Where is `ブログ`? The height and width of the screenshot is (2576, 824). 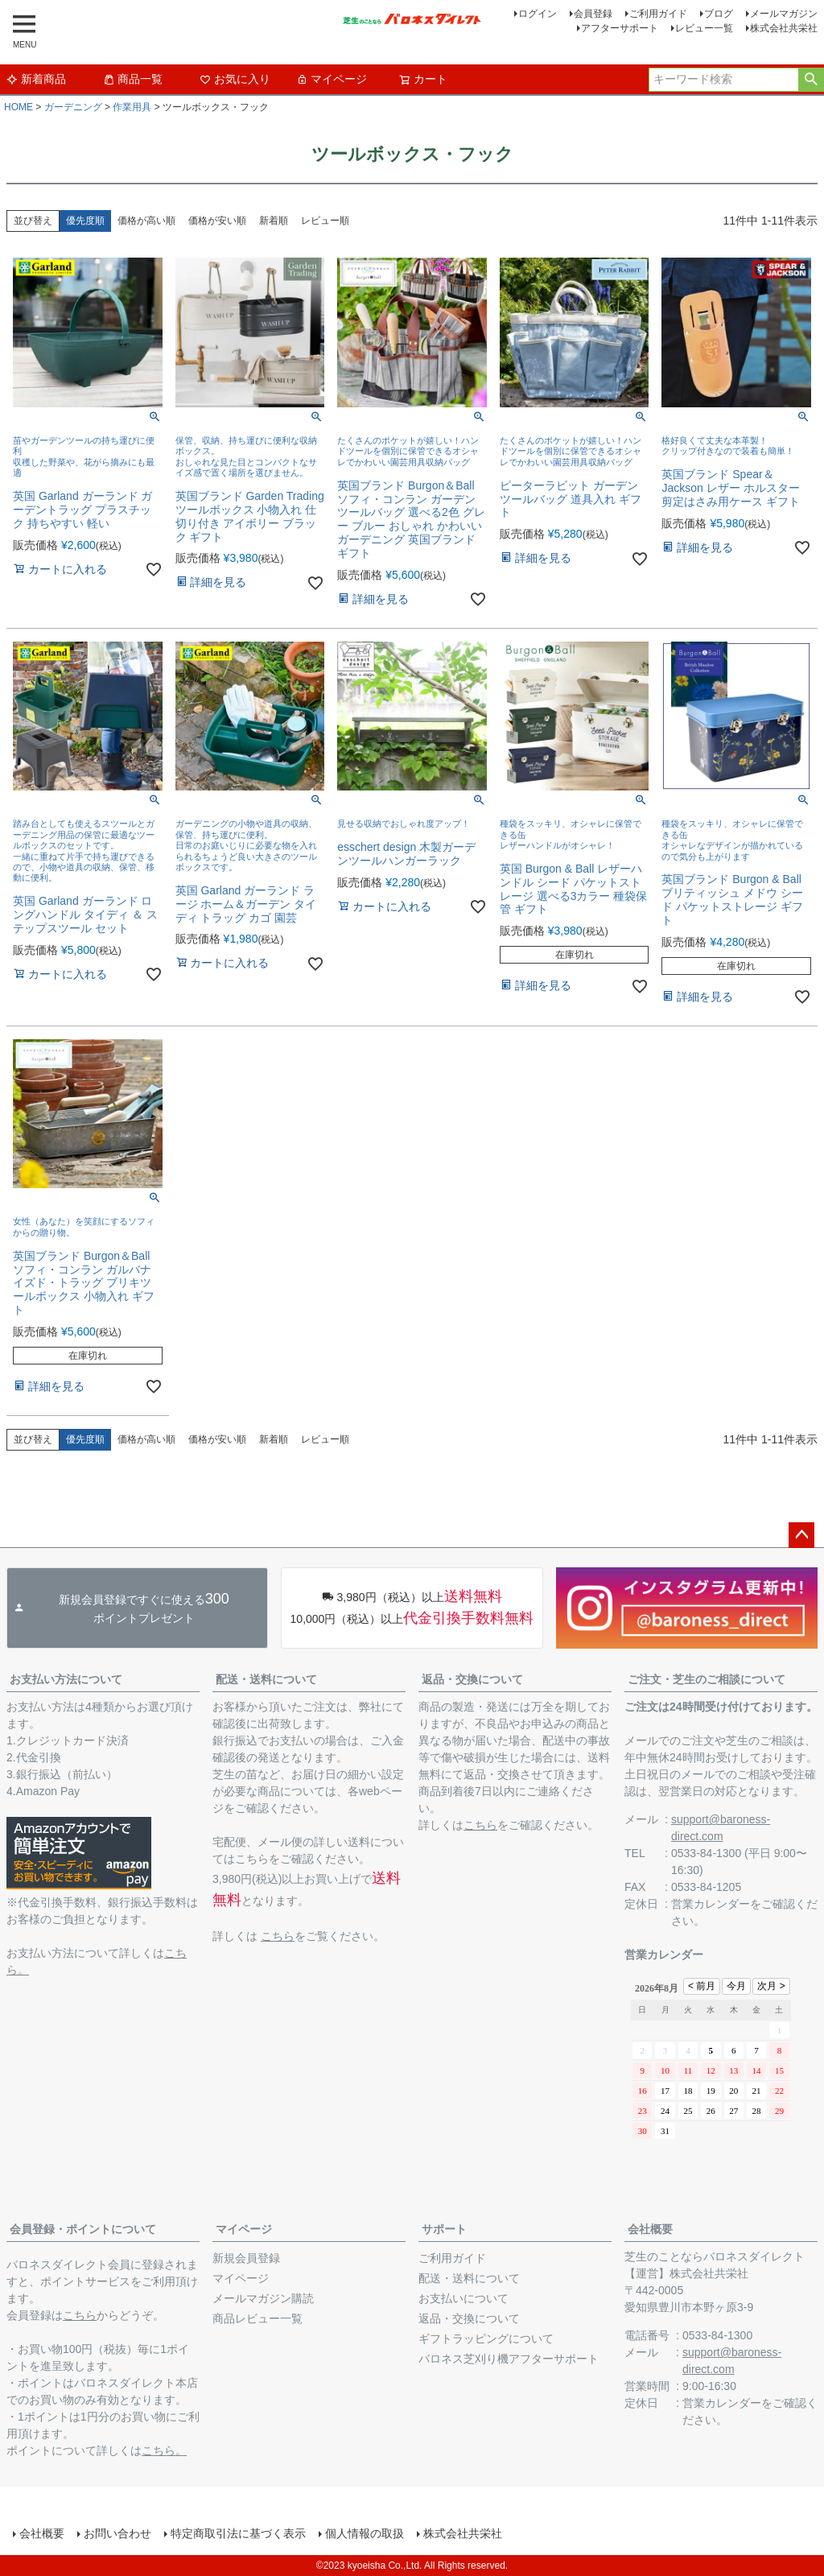
ブログ is located at coordinates (718, 13).